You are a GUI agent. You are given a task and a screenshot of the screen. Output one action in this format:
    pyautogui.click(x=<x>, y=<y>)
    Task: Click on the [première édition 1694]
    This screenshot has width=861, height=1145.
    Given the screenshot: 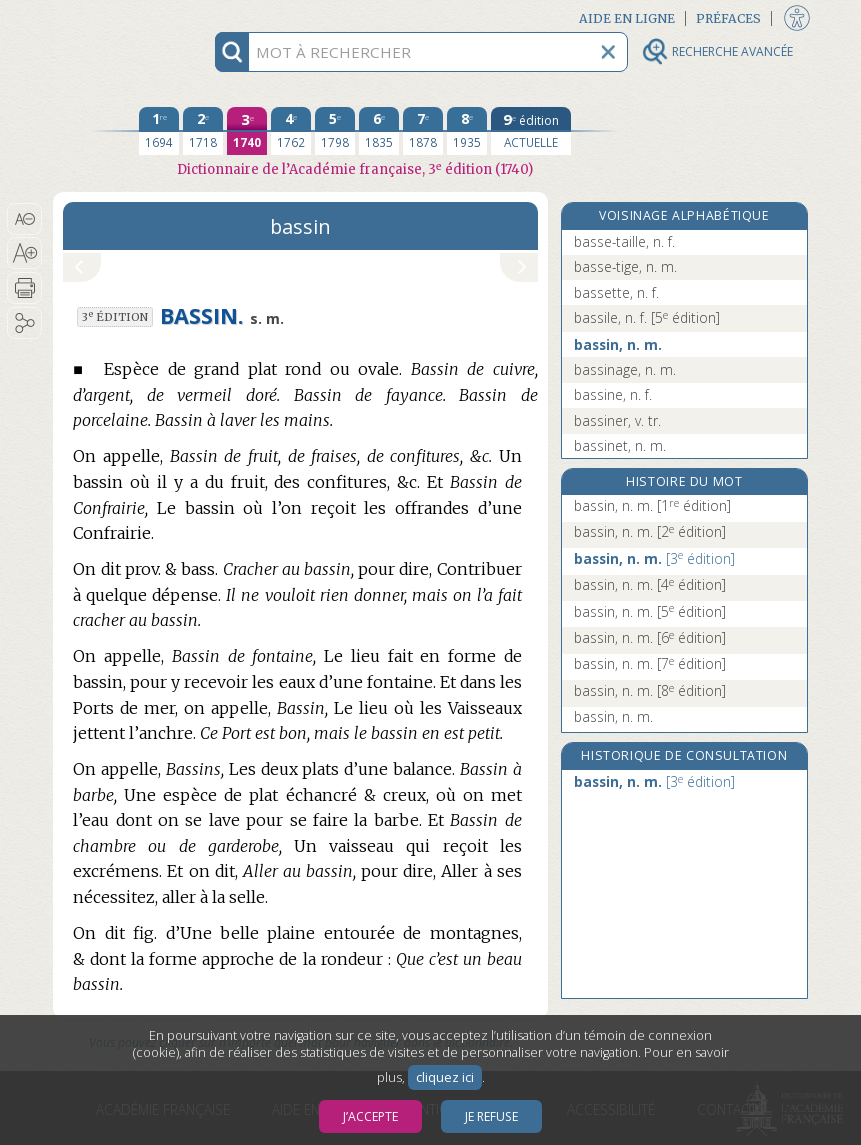 What is the action you would take?
    pyautogui.click(x=159, y=131)
    